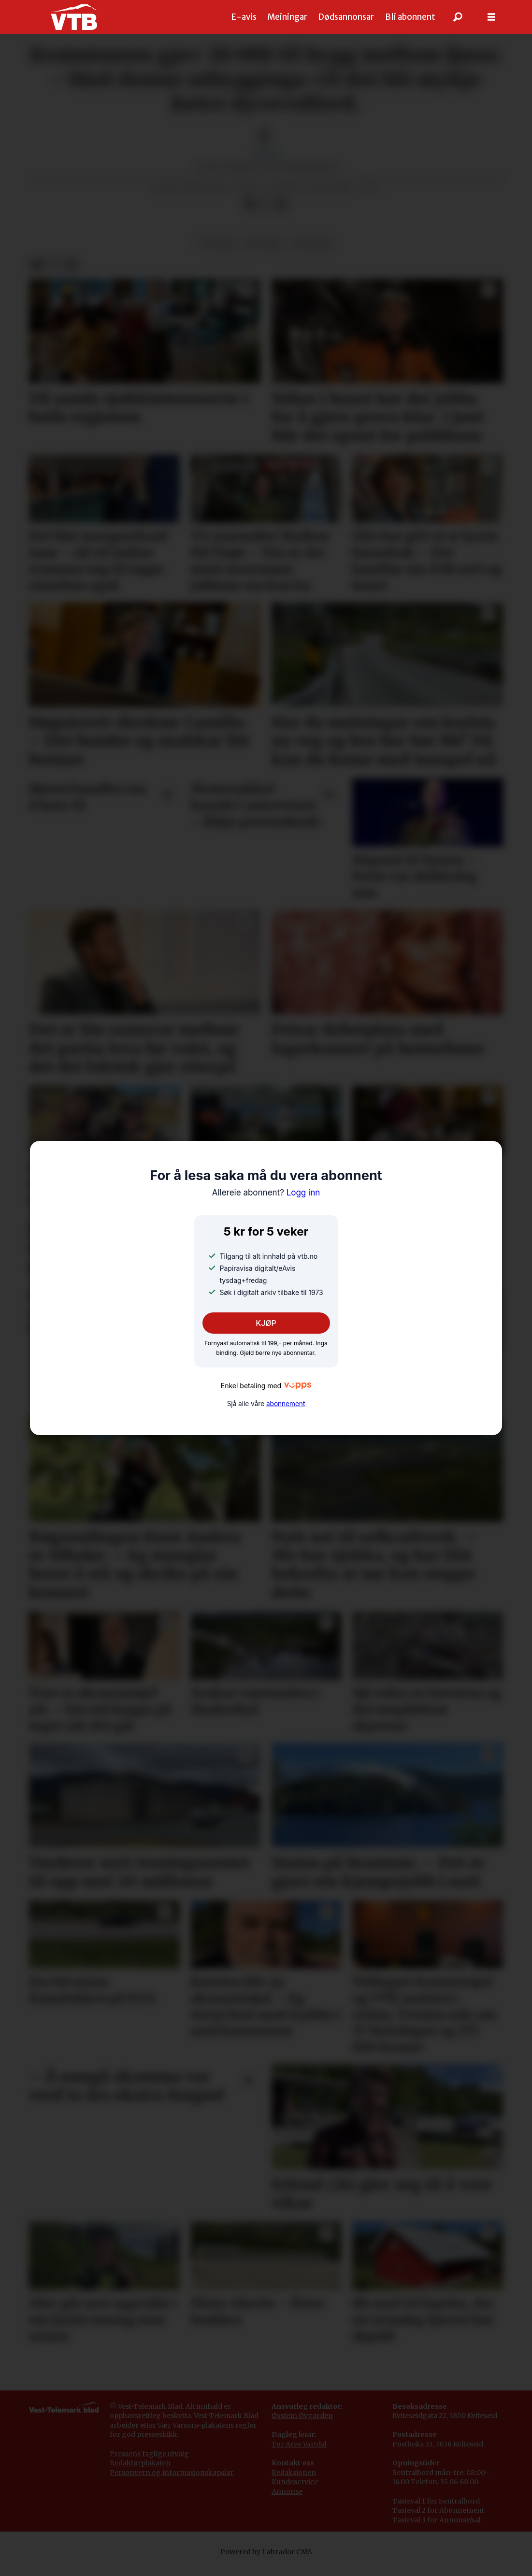 This screenshot has width=532, height=2576. What do you see at coordinates (287, 2501) in the screenshot?
I see `Annonse` at bounding box center [287, 2501].